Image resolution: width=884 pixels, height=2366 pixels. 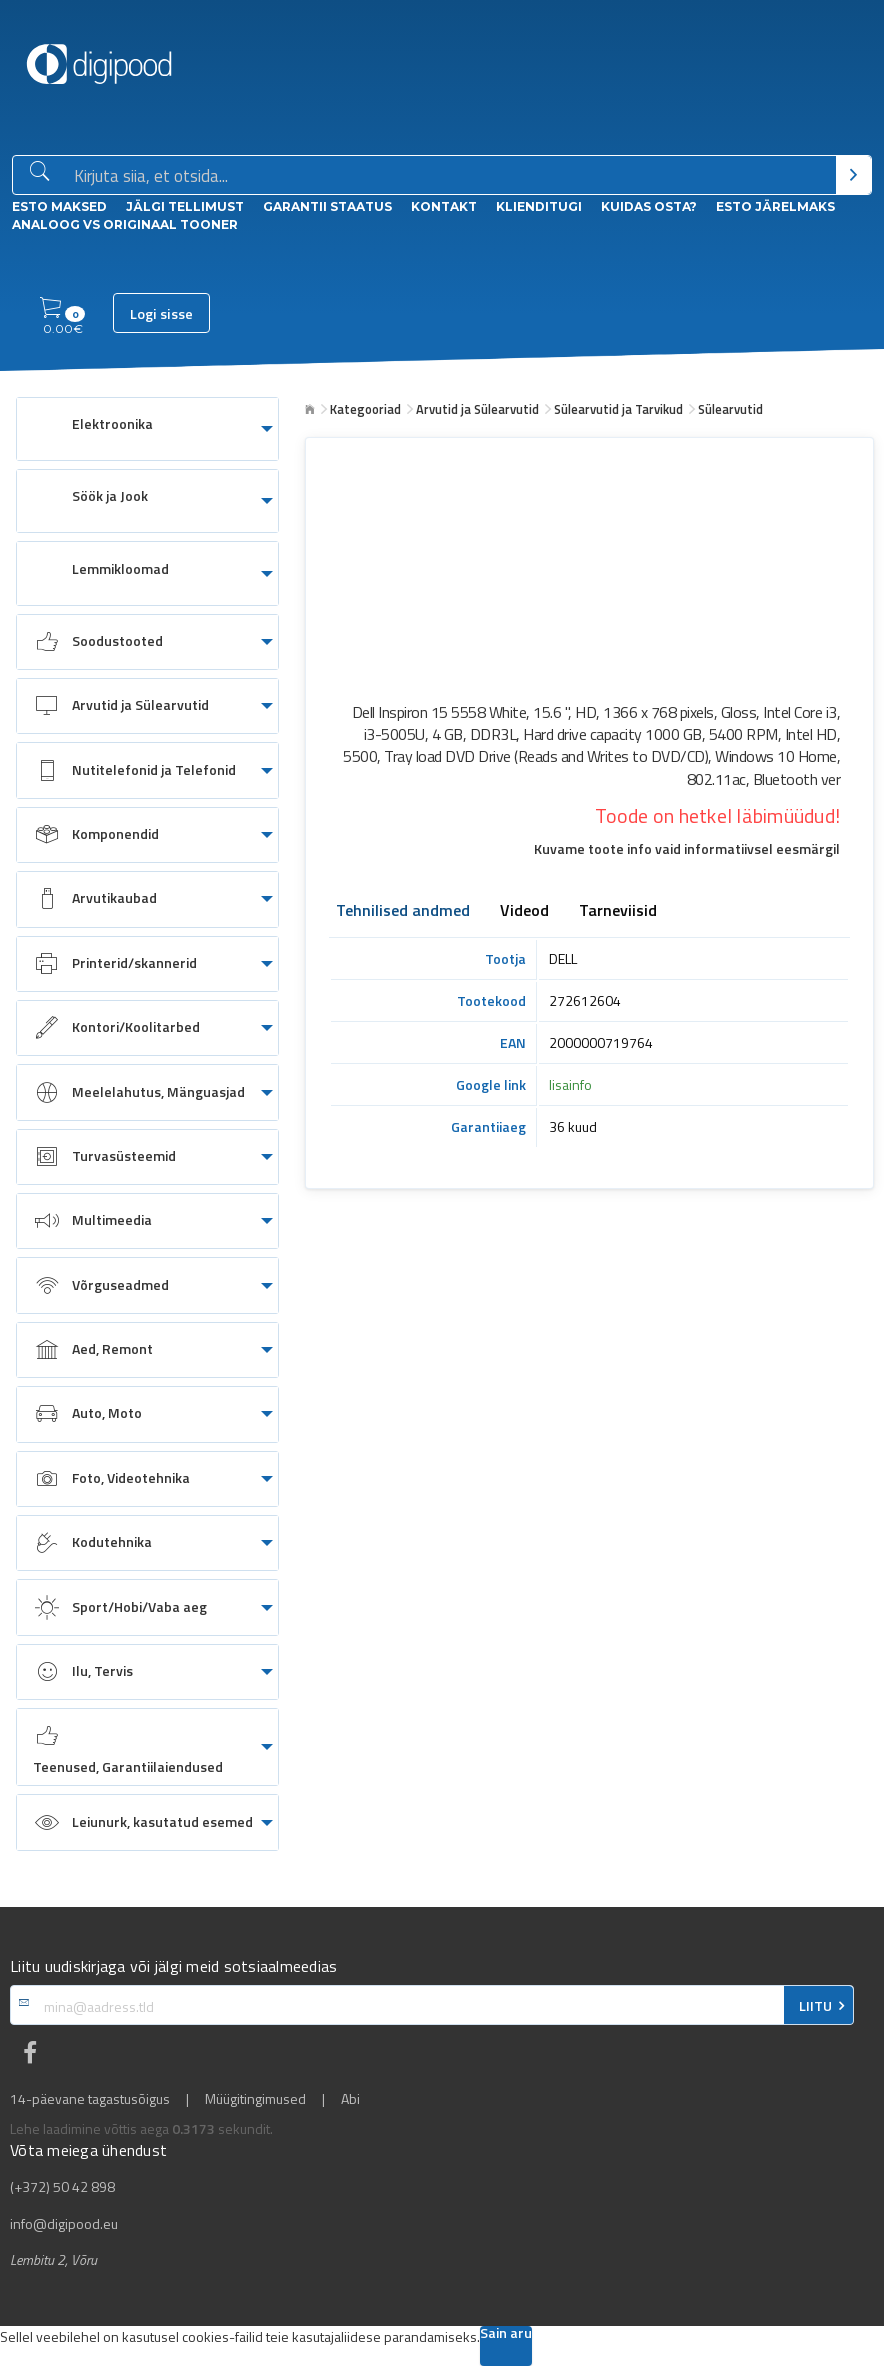 I want to click on lisainfo, so click(x=570, y=1084).